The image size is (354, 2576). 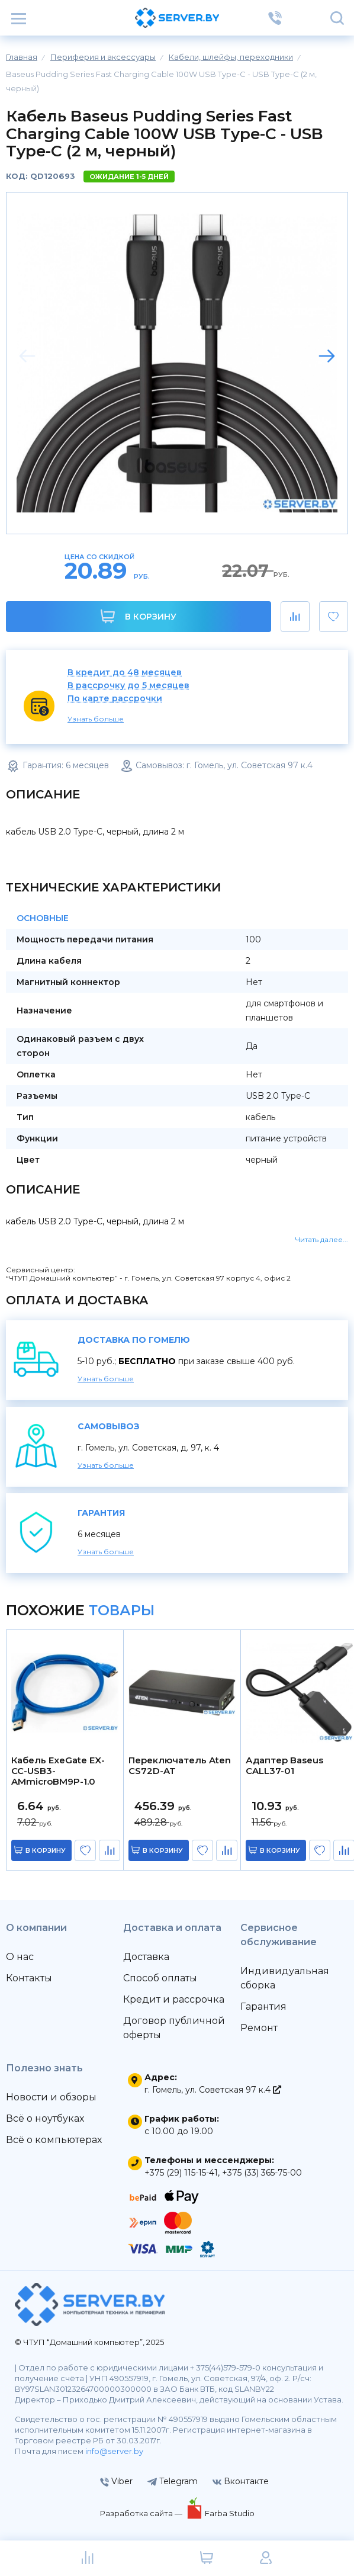 I want to click on Кабель ExeGate EX-CC-USB3-AMmicroBM9P-1.0, so click(x=58, y=1771).